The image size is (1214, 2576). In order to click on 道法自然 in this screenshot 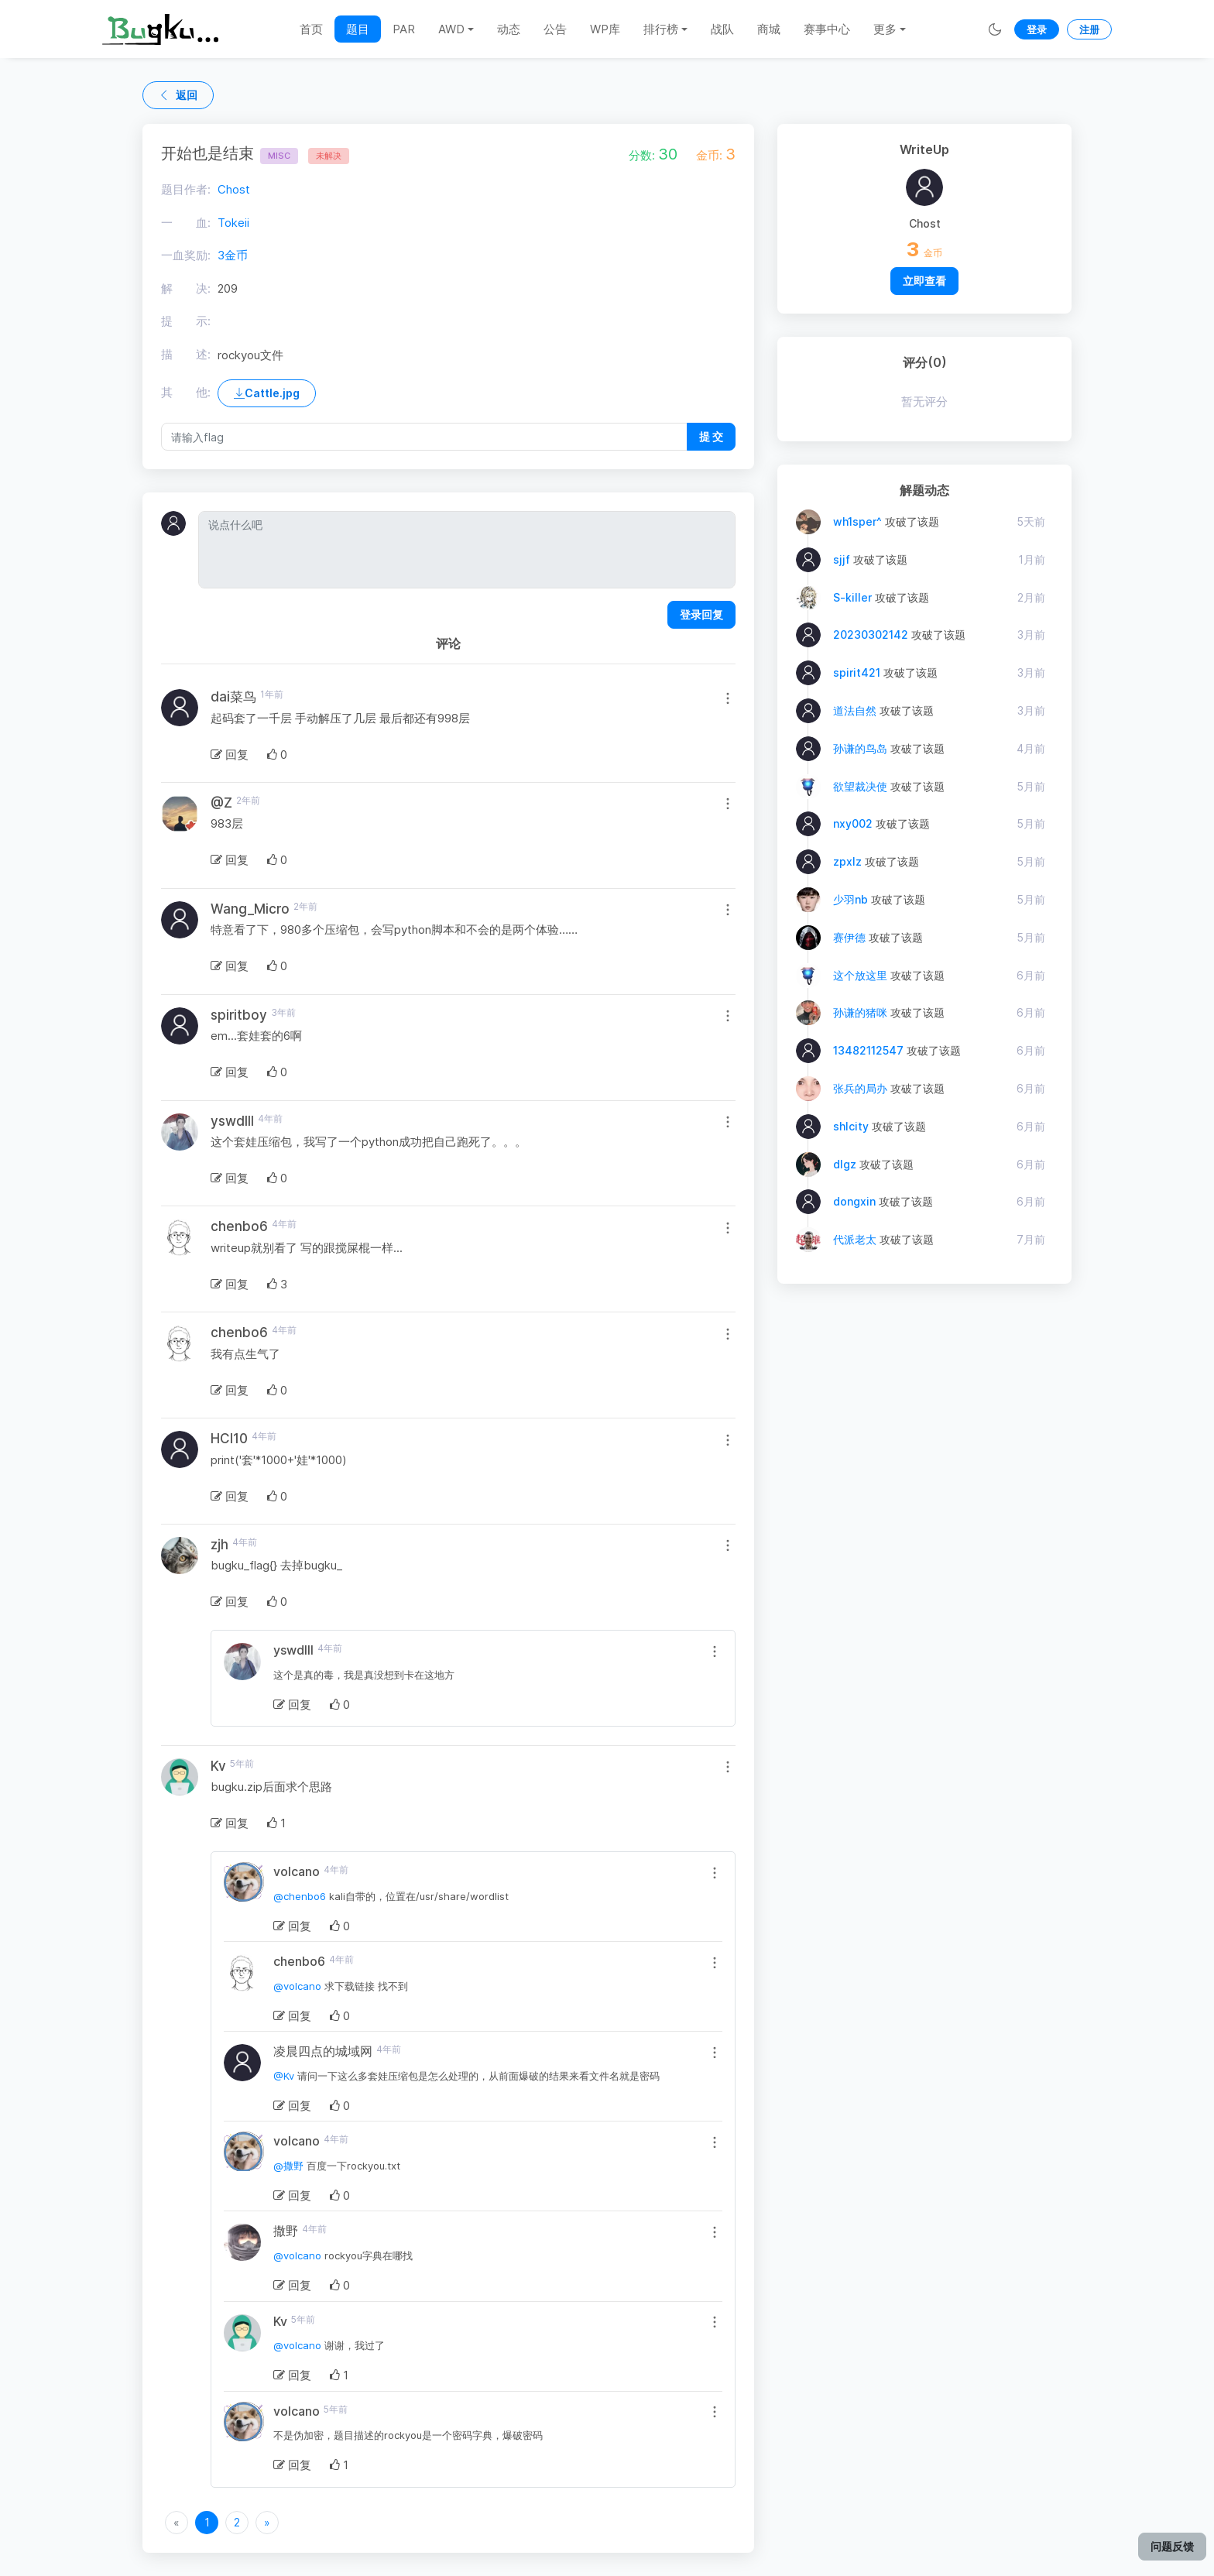, I will do `click(854, 710)`.